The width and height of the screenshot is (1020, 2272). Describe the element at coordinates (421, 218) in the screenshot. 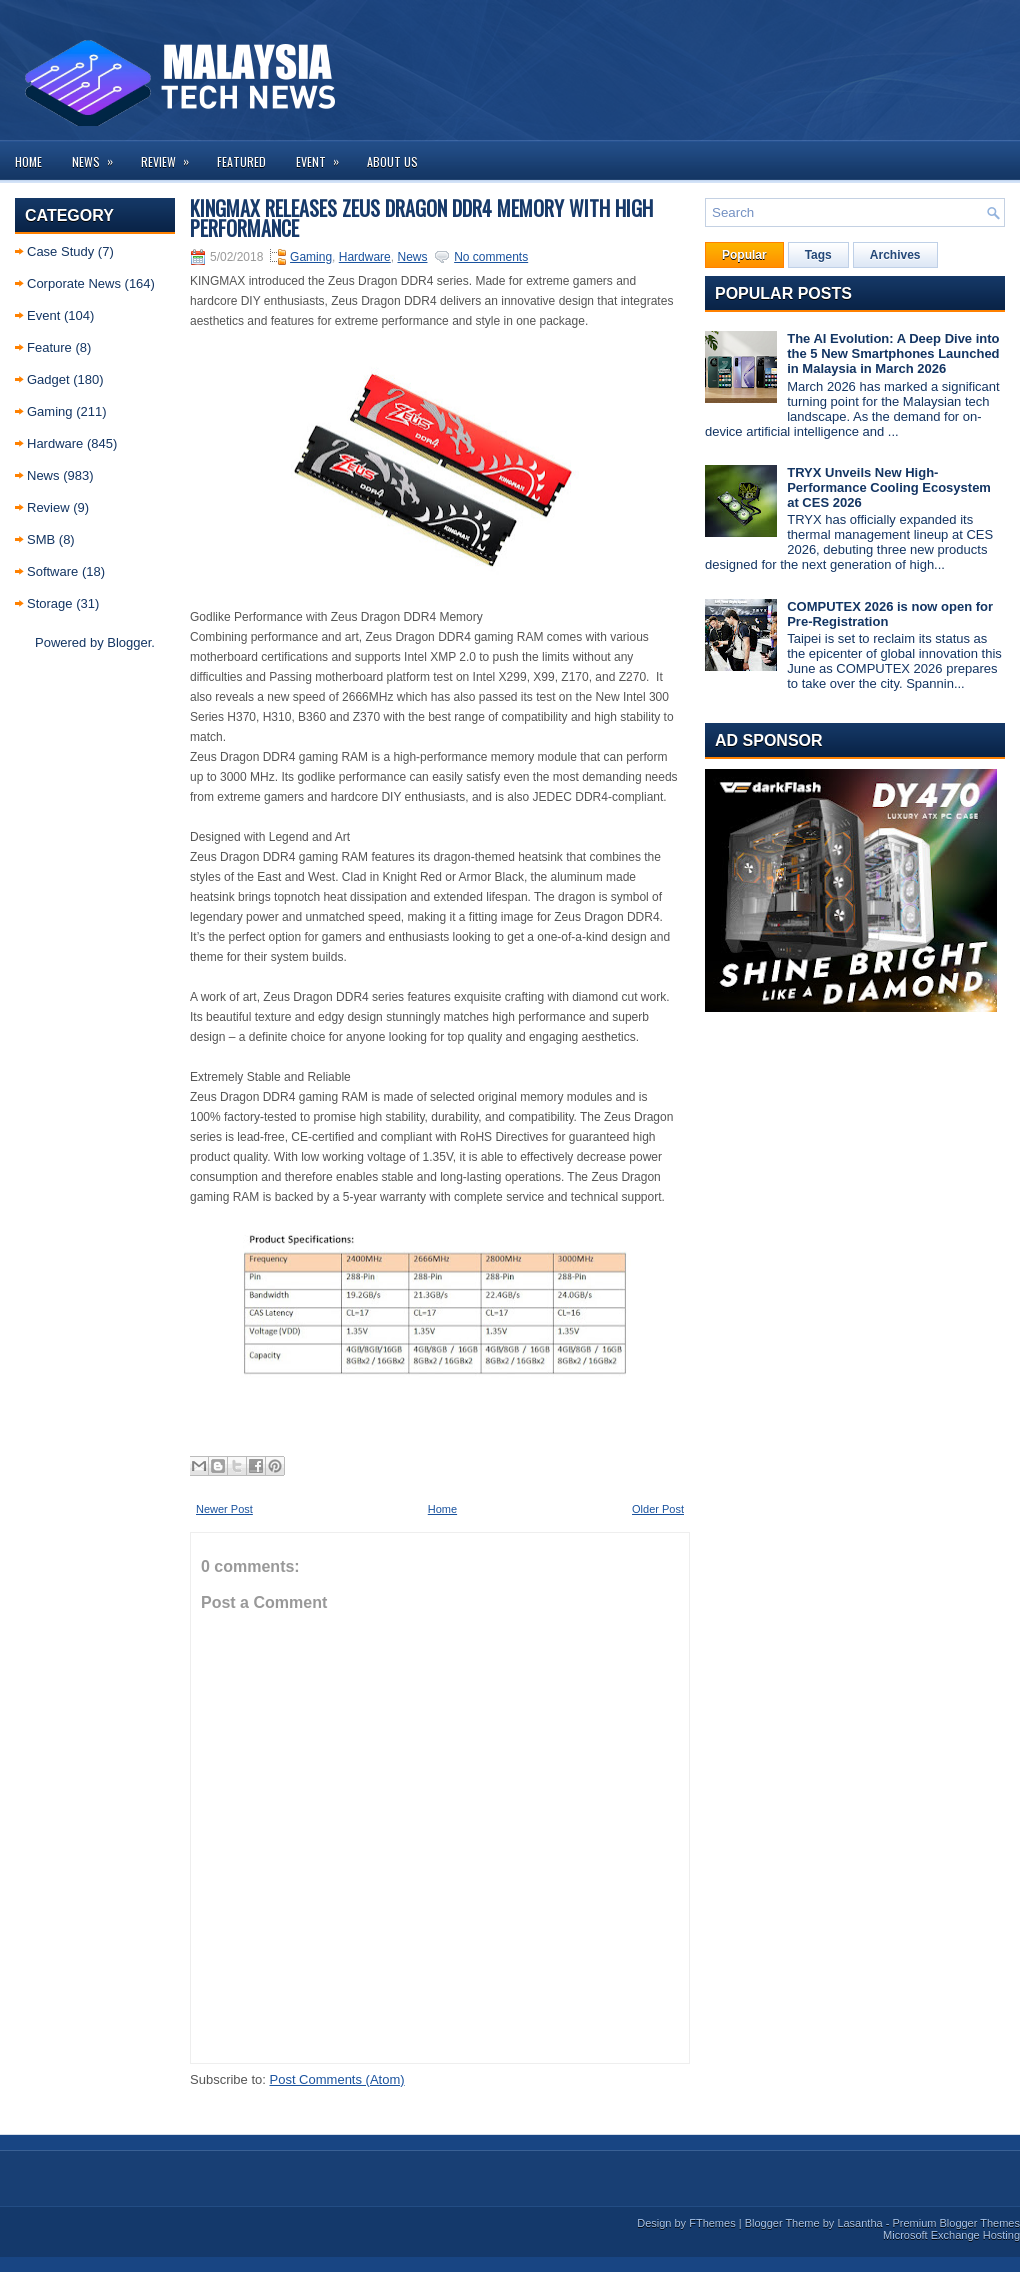

I see `KINGMAX Releases Zeus Dragon DDR4 Memory with high performance` at that location.